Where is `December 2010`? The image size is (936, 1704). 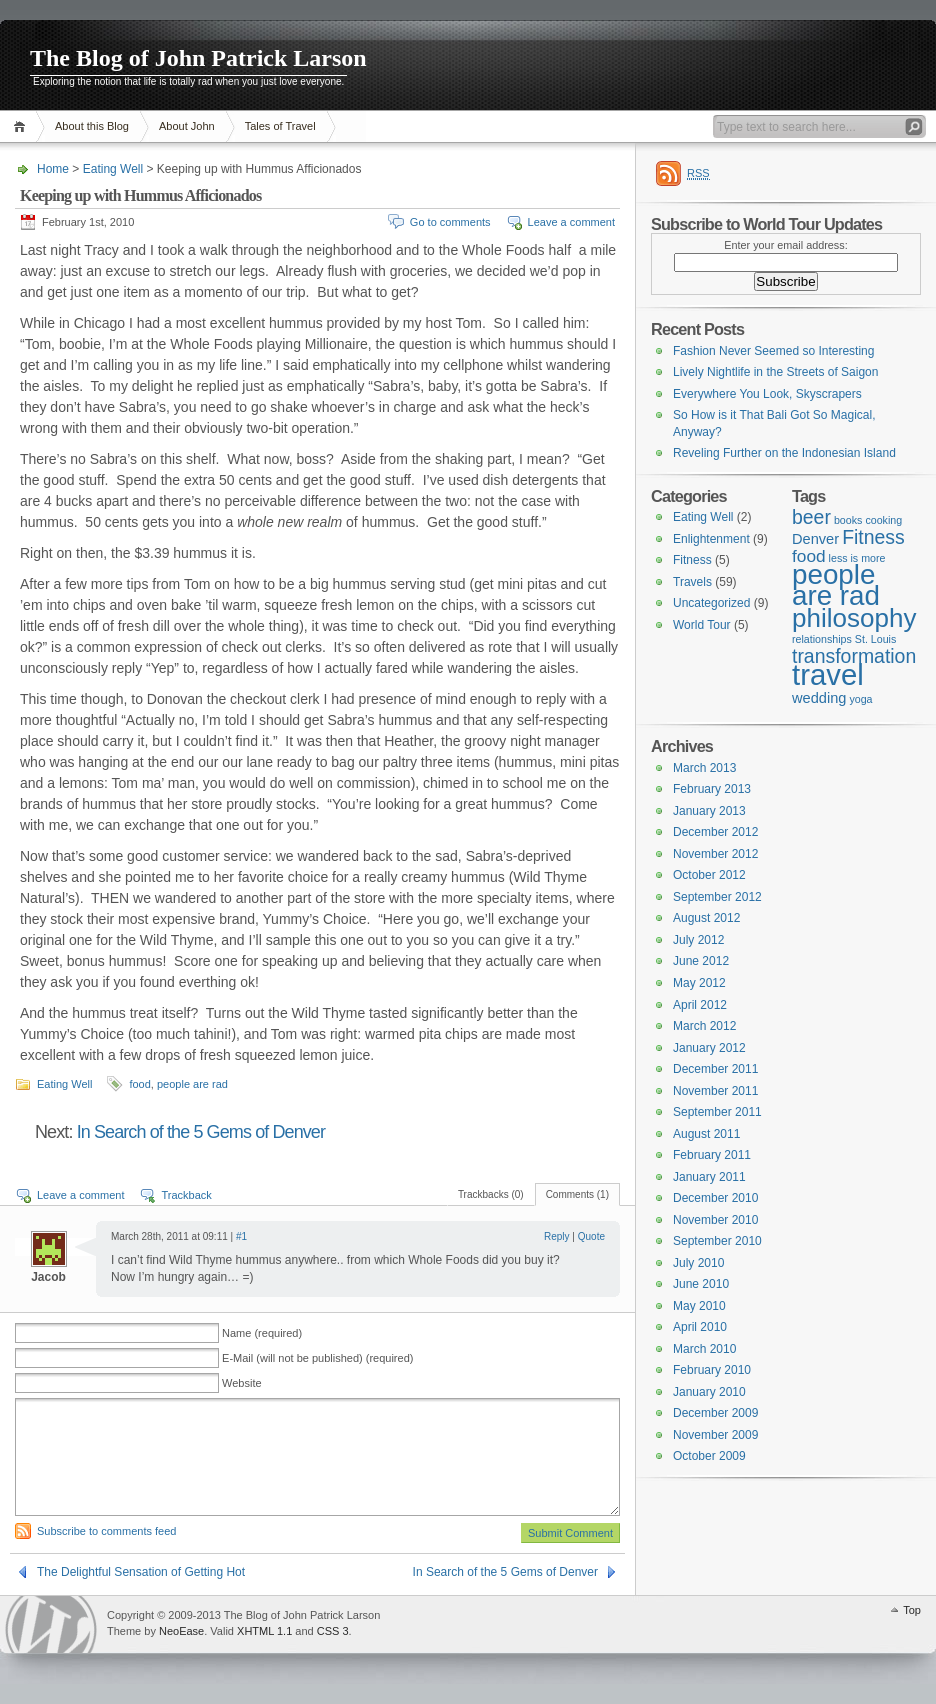
December 2010 is located at coordinates (715, 1198).